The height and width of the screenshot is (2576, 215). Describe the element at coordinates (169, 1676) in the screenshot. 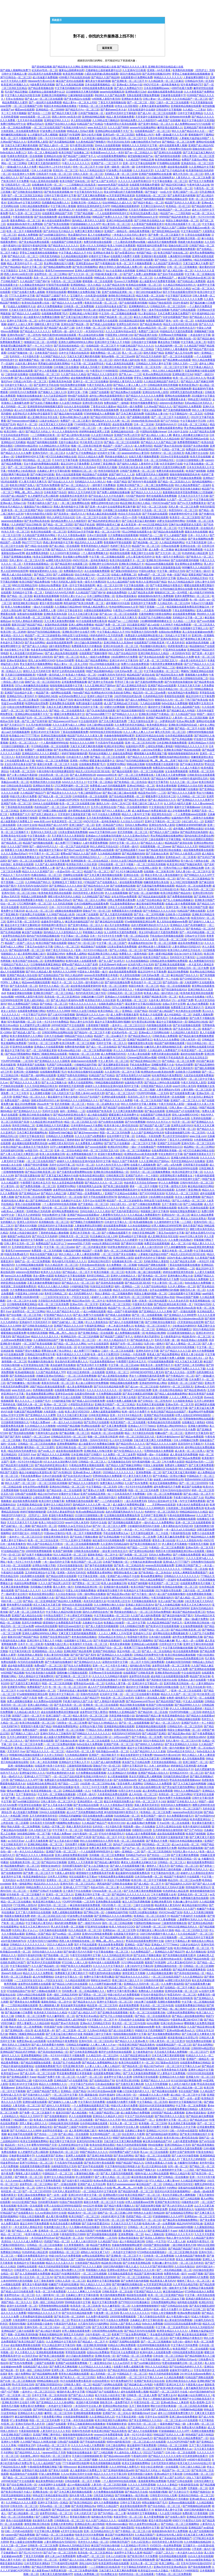

I see `成全电影大全在线观看国语版免费` at that location.